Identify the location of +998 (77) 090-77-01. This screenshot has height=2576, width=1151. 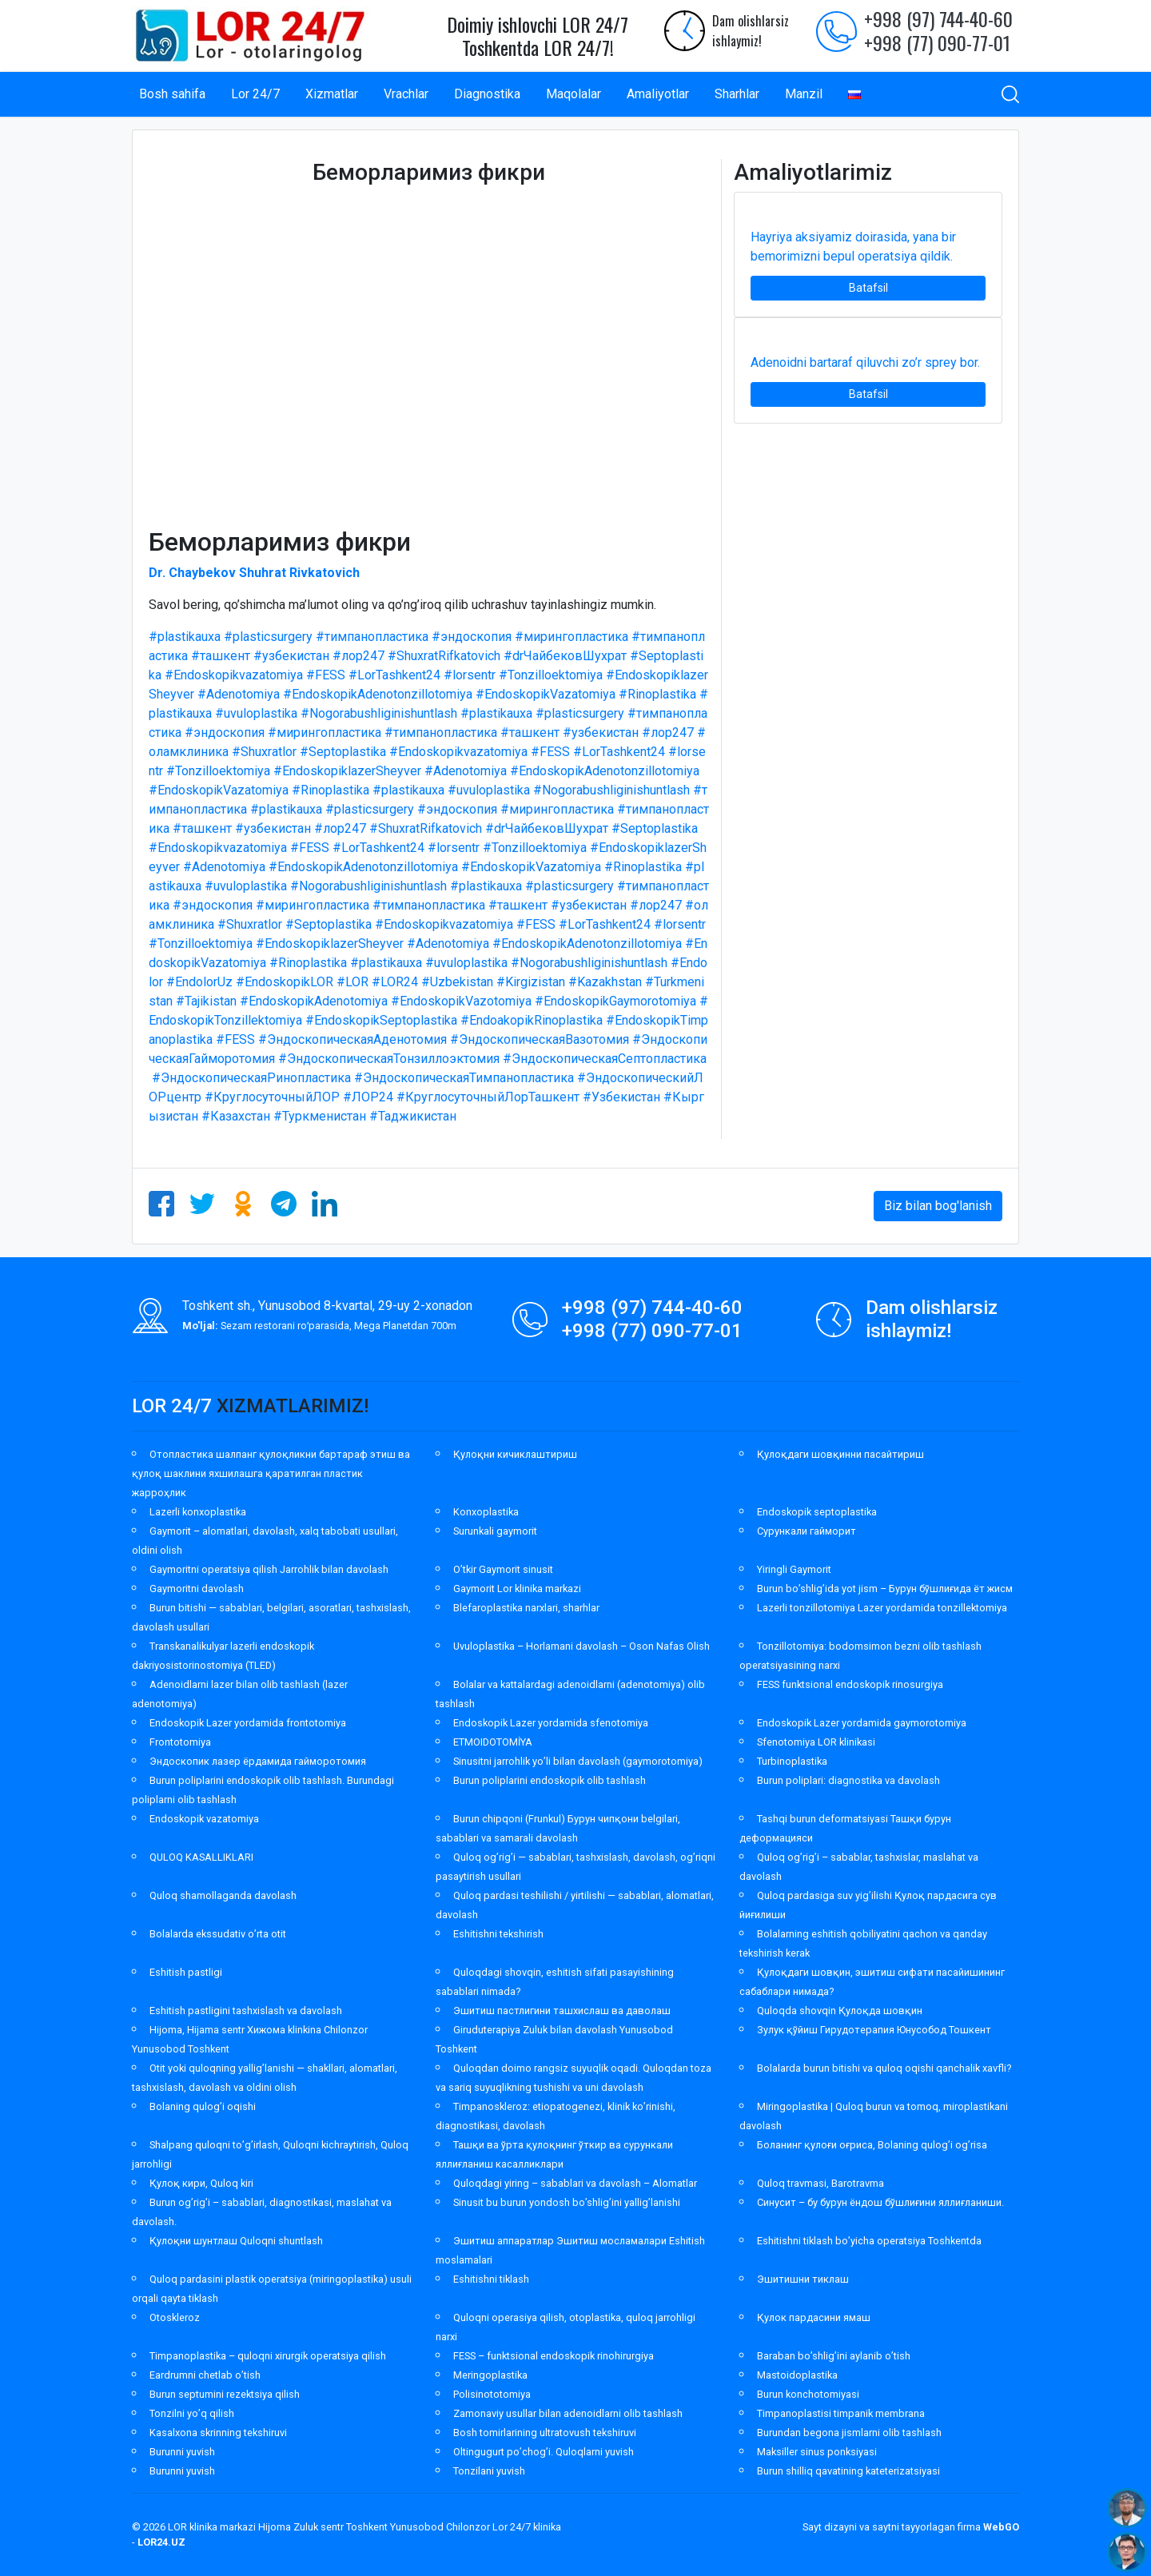
(937, 42).